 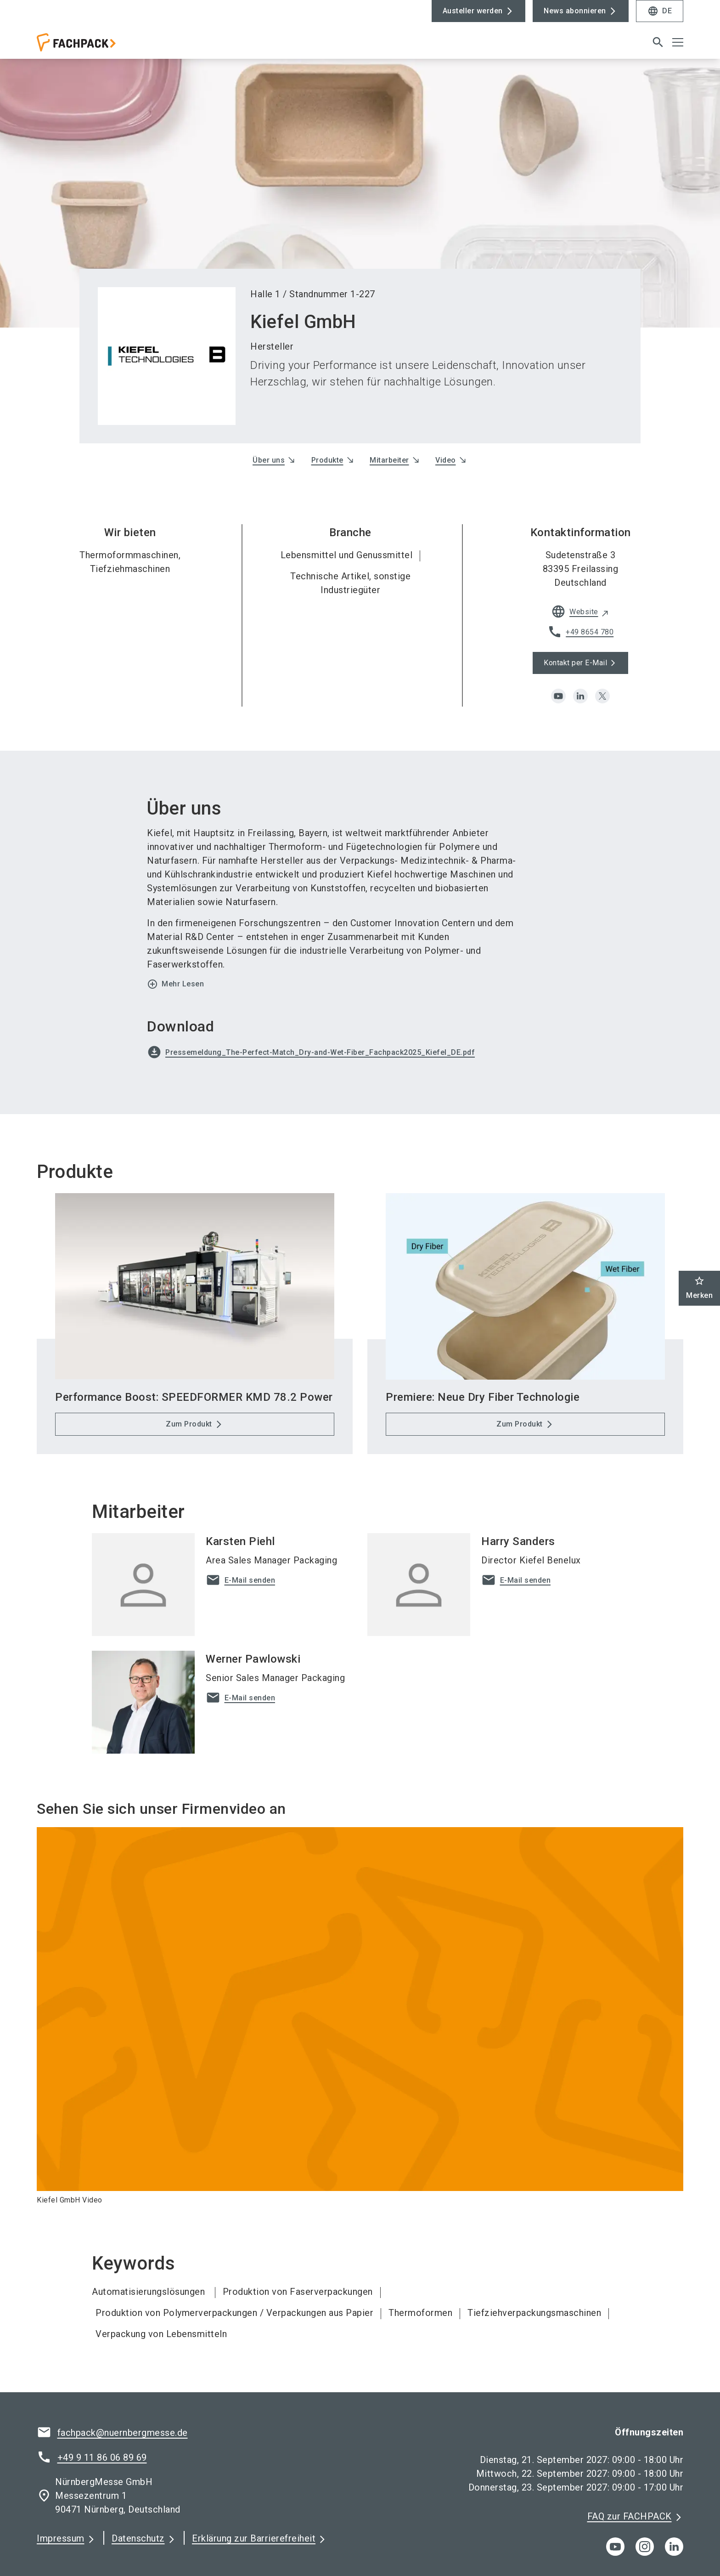 I want to click on [x], so click(x=602, y=696).